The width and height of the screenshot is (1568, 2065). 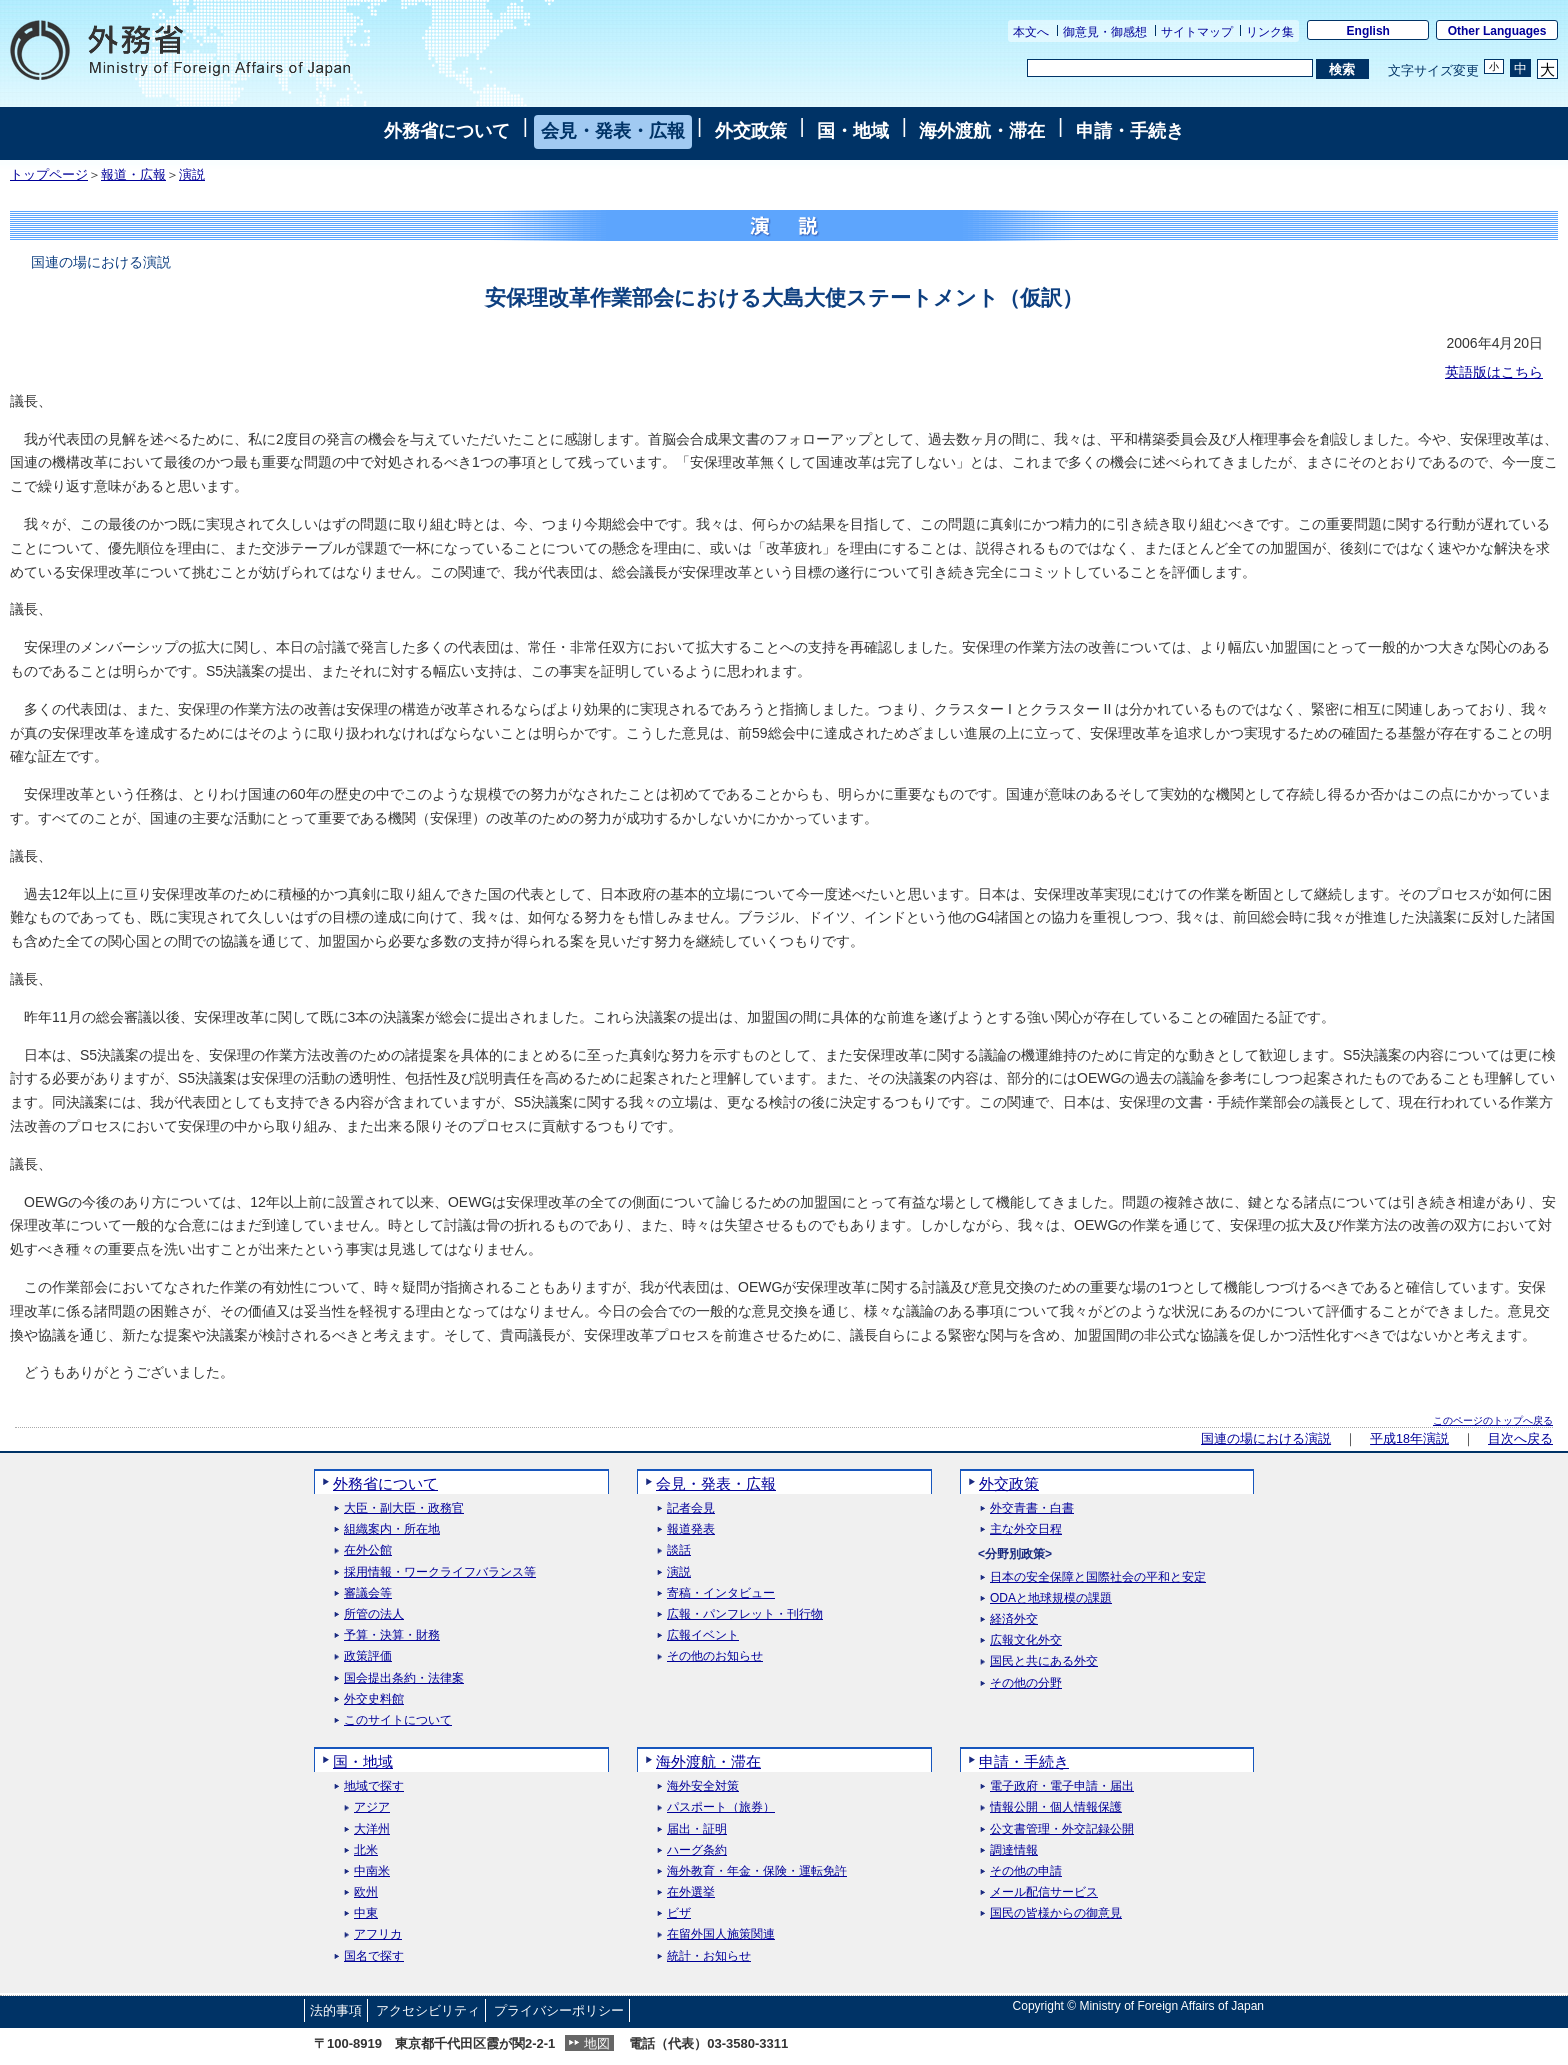 What do you see at coordinates (1056, 1913) in the screenshot?
I see `国民の皆様からの御意見` at bounding box center [1056, 1913].